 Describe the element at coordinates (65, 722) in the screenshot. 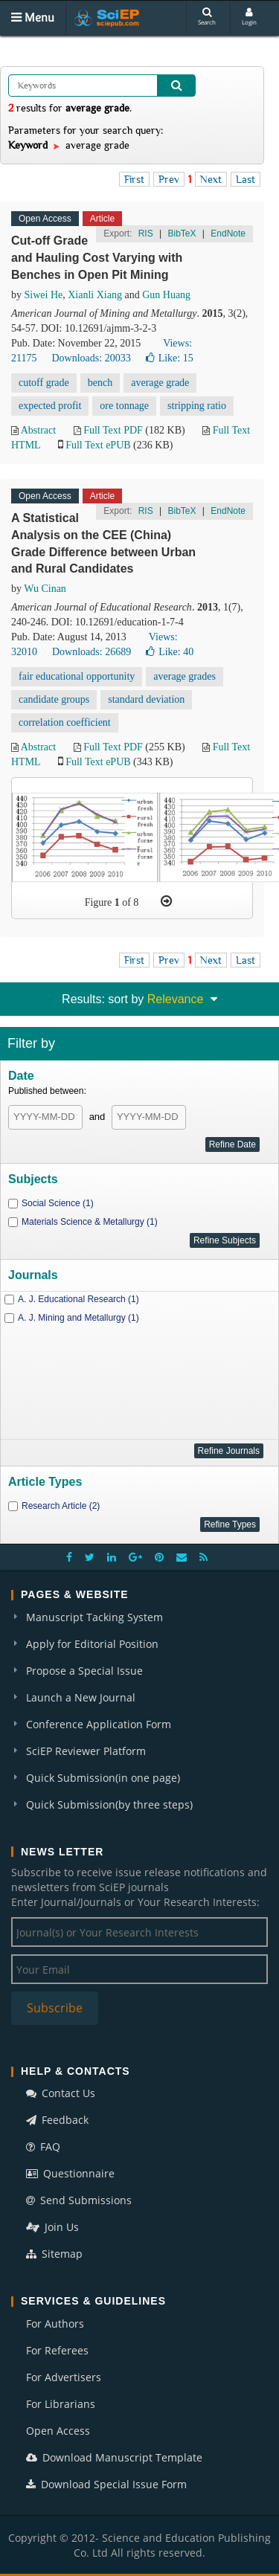

I see `correlation coefficient` at that location.